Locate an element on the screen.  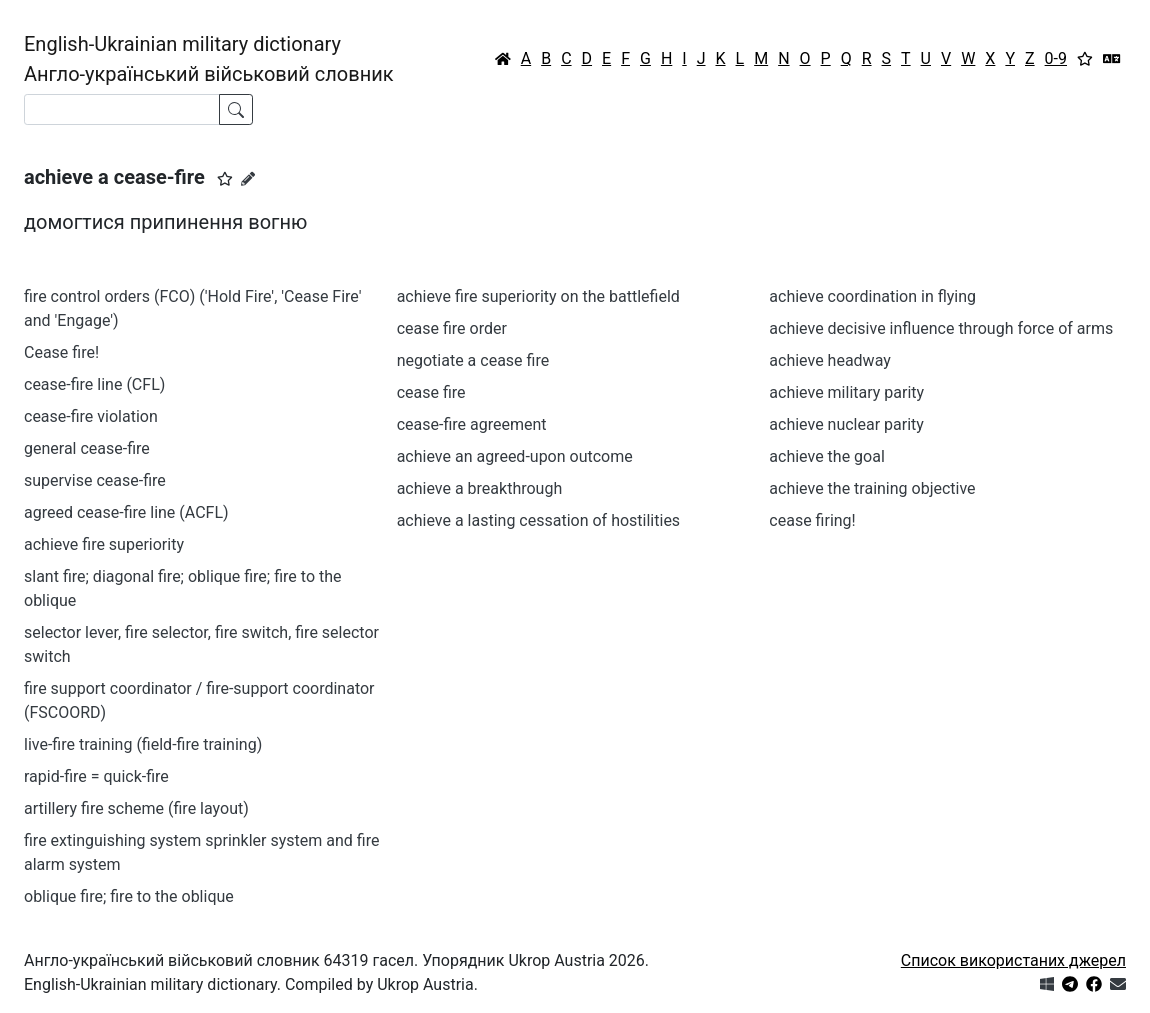
Cease fire! is located at coordinates (61, 352).